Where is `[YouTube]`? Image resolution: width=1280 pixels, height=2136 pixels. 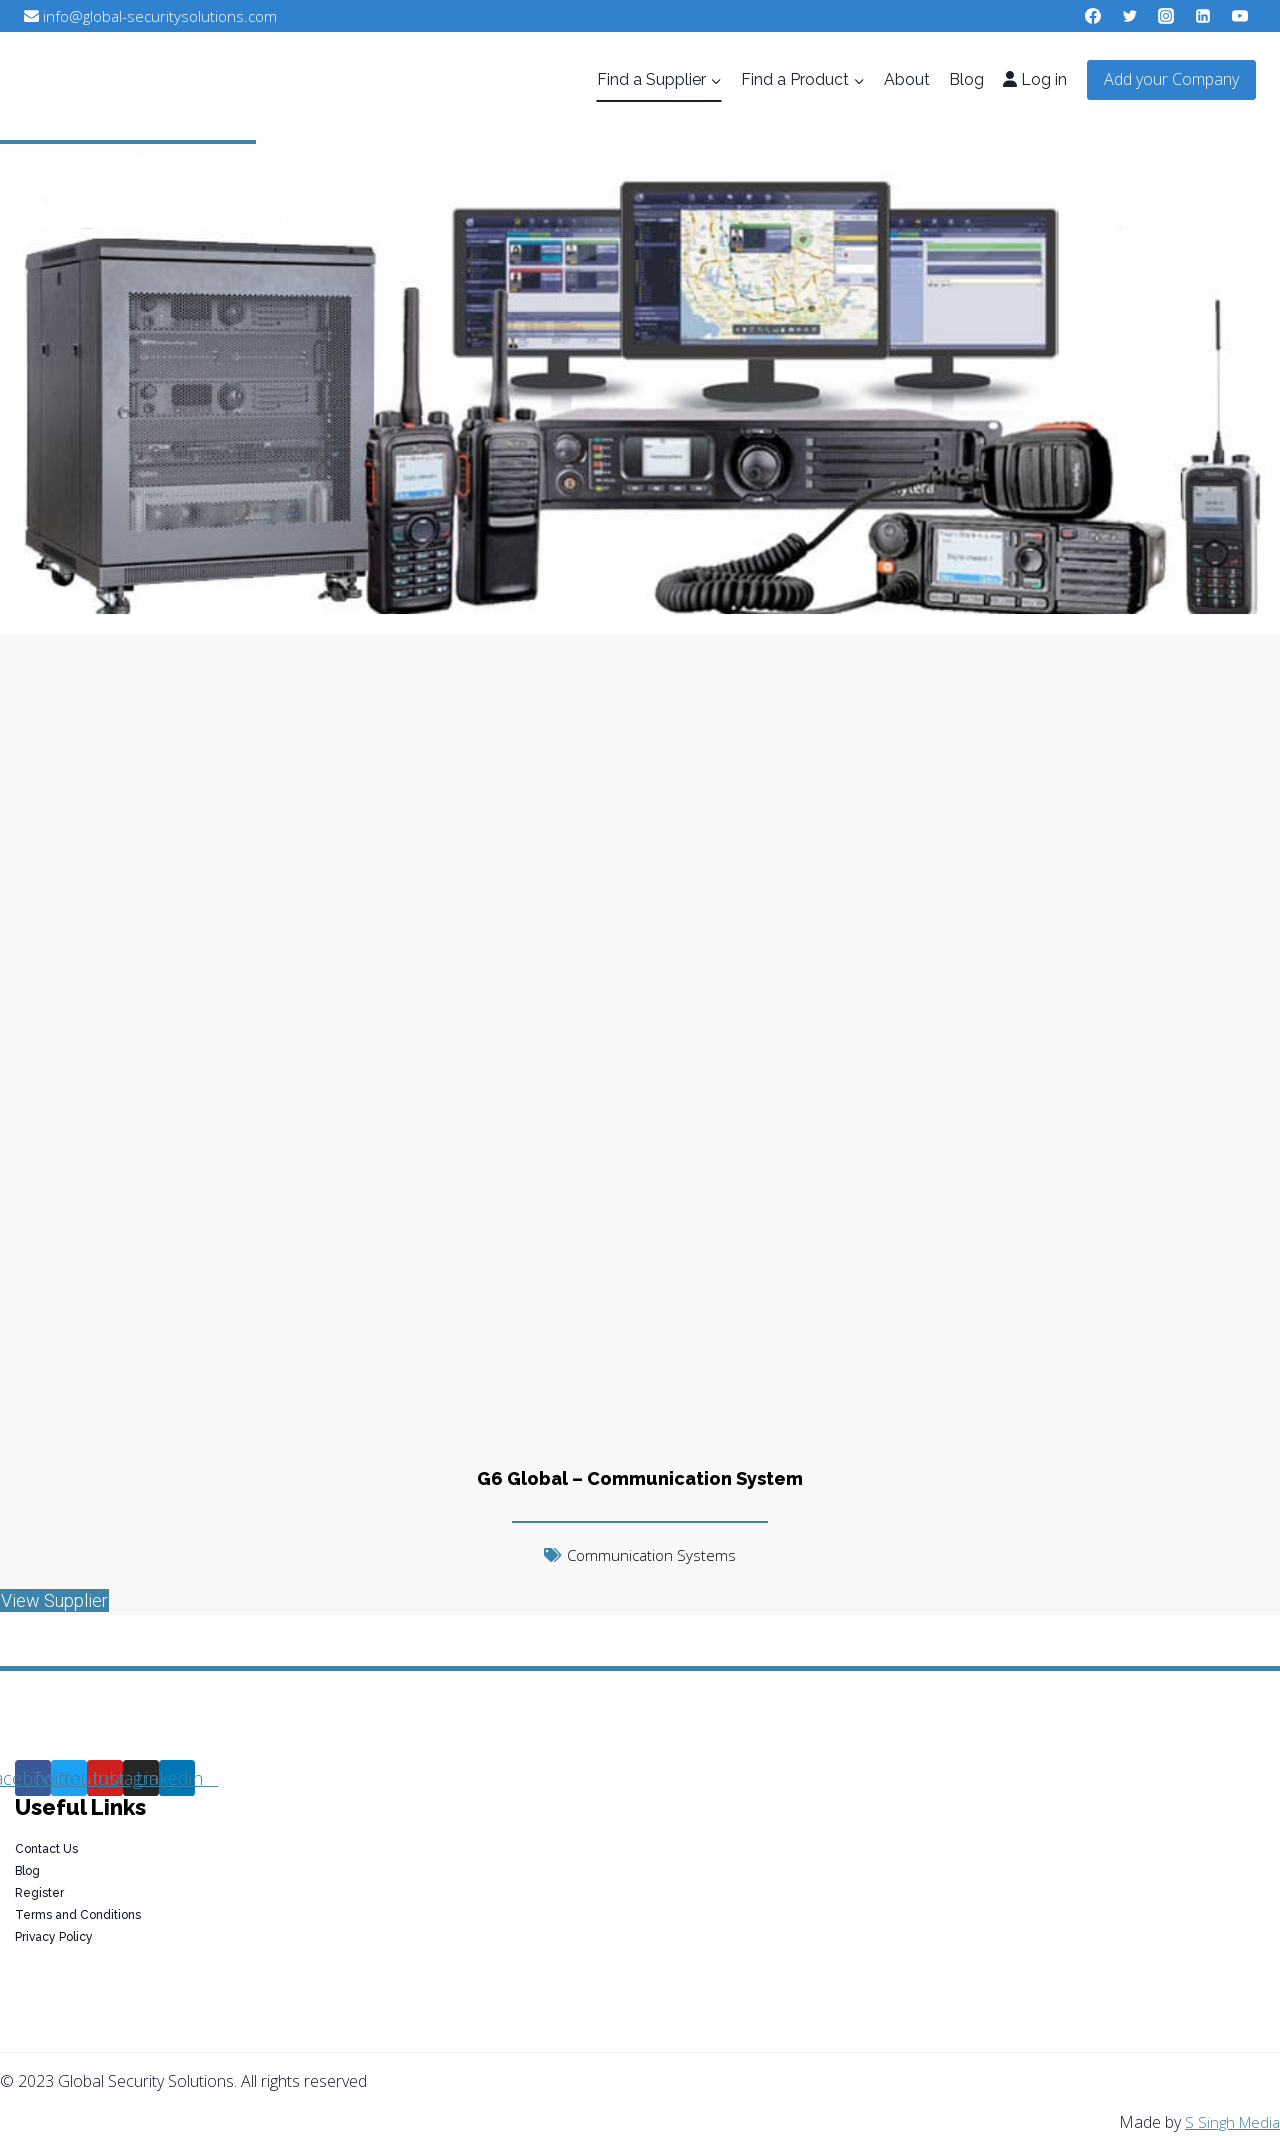 [YouTube] is located at coordinates (1240, 16).